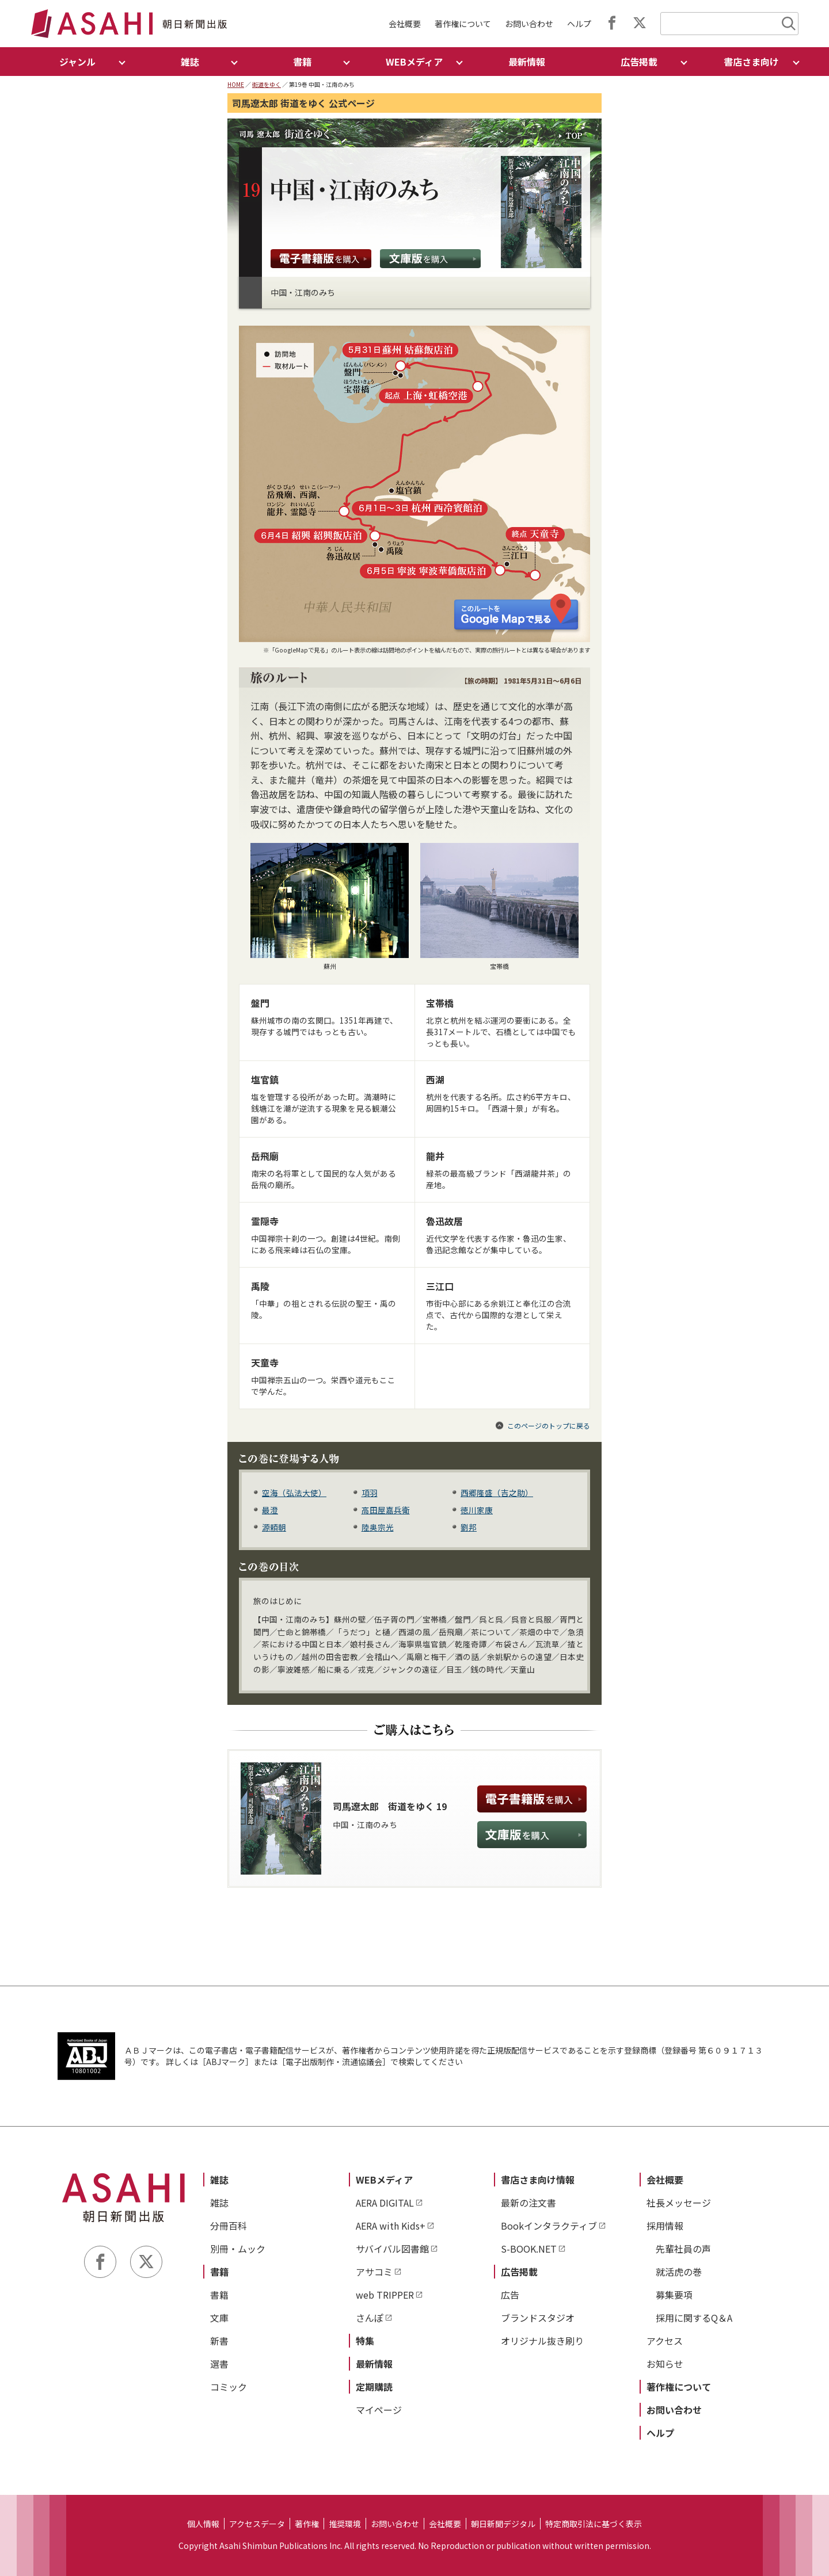  What do you see at coordinates (510, 2295) in the screenshot?
I see `広告` at bounding box center [510, 2295].